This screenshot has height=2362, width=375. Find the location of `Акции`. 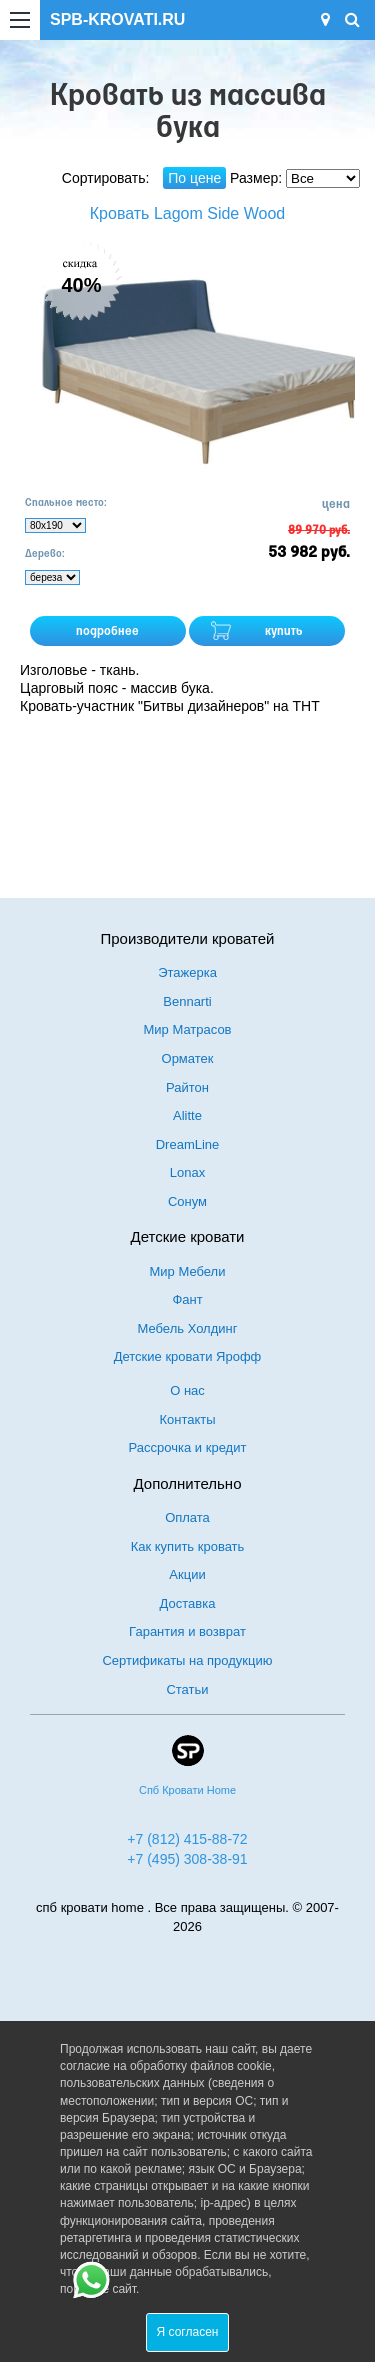

Акции is located at coordinates (187, 1574).